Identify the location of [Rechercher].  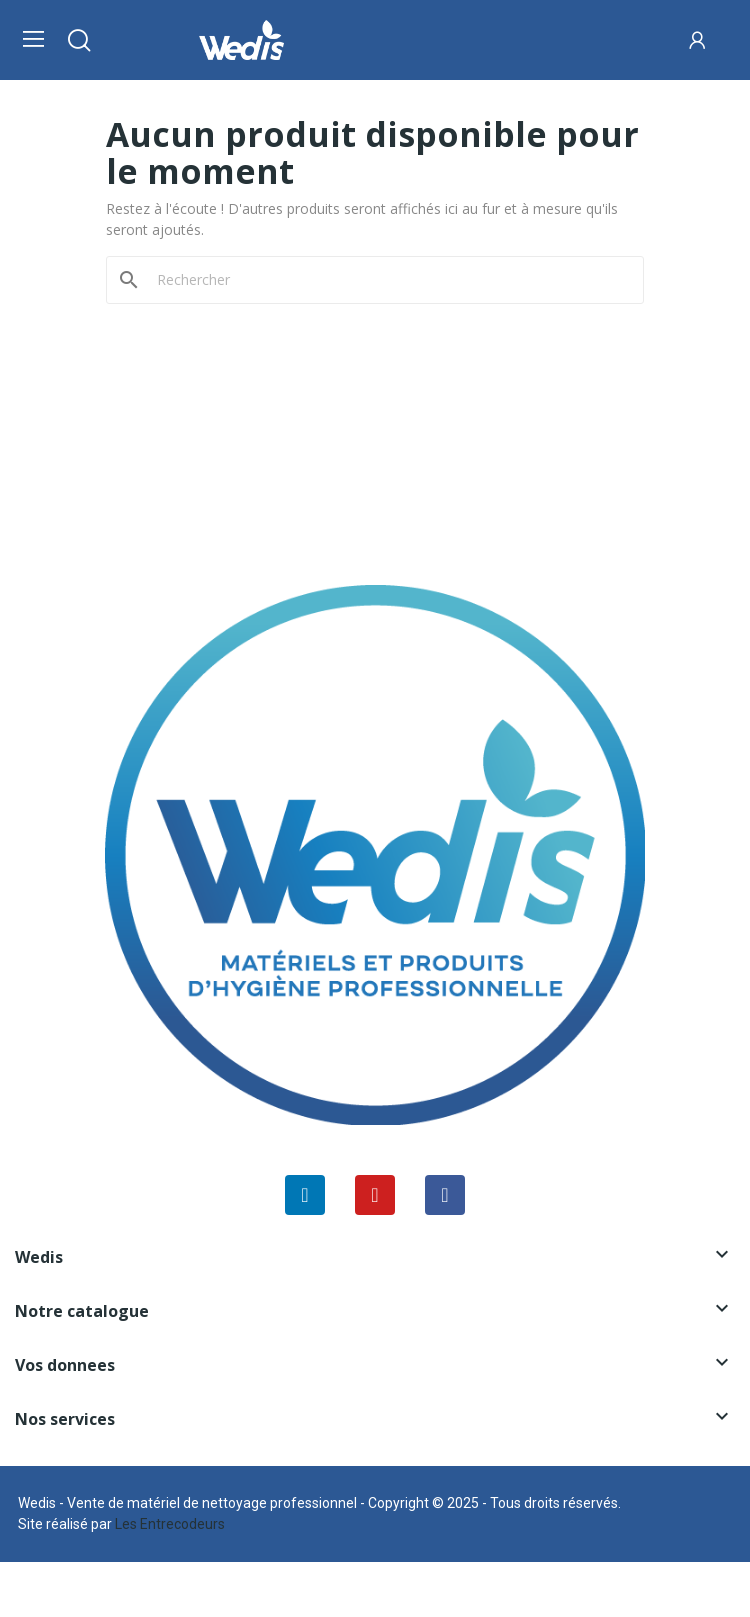
(387, 280).